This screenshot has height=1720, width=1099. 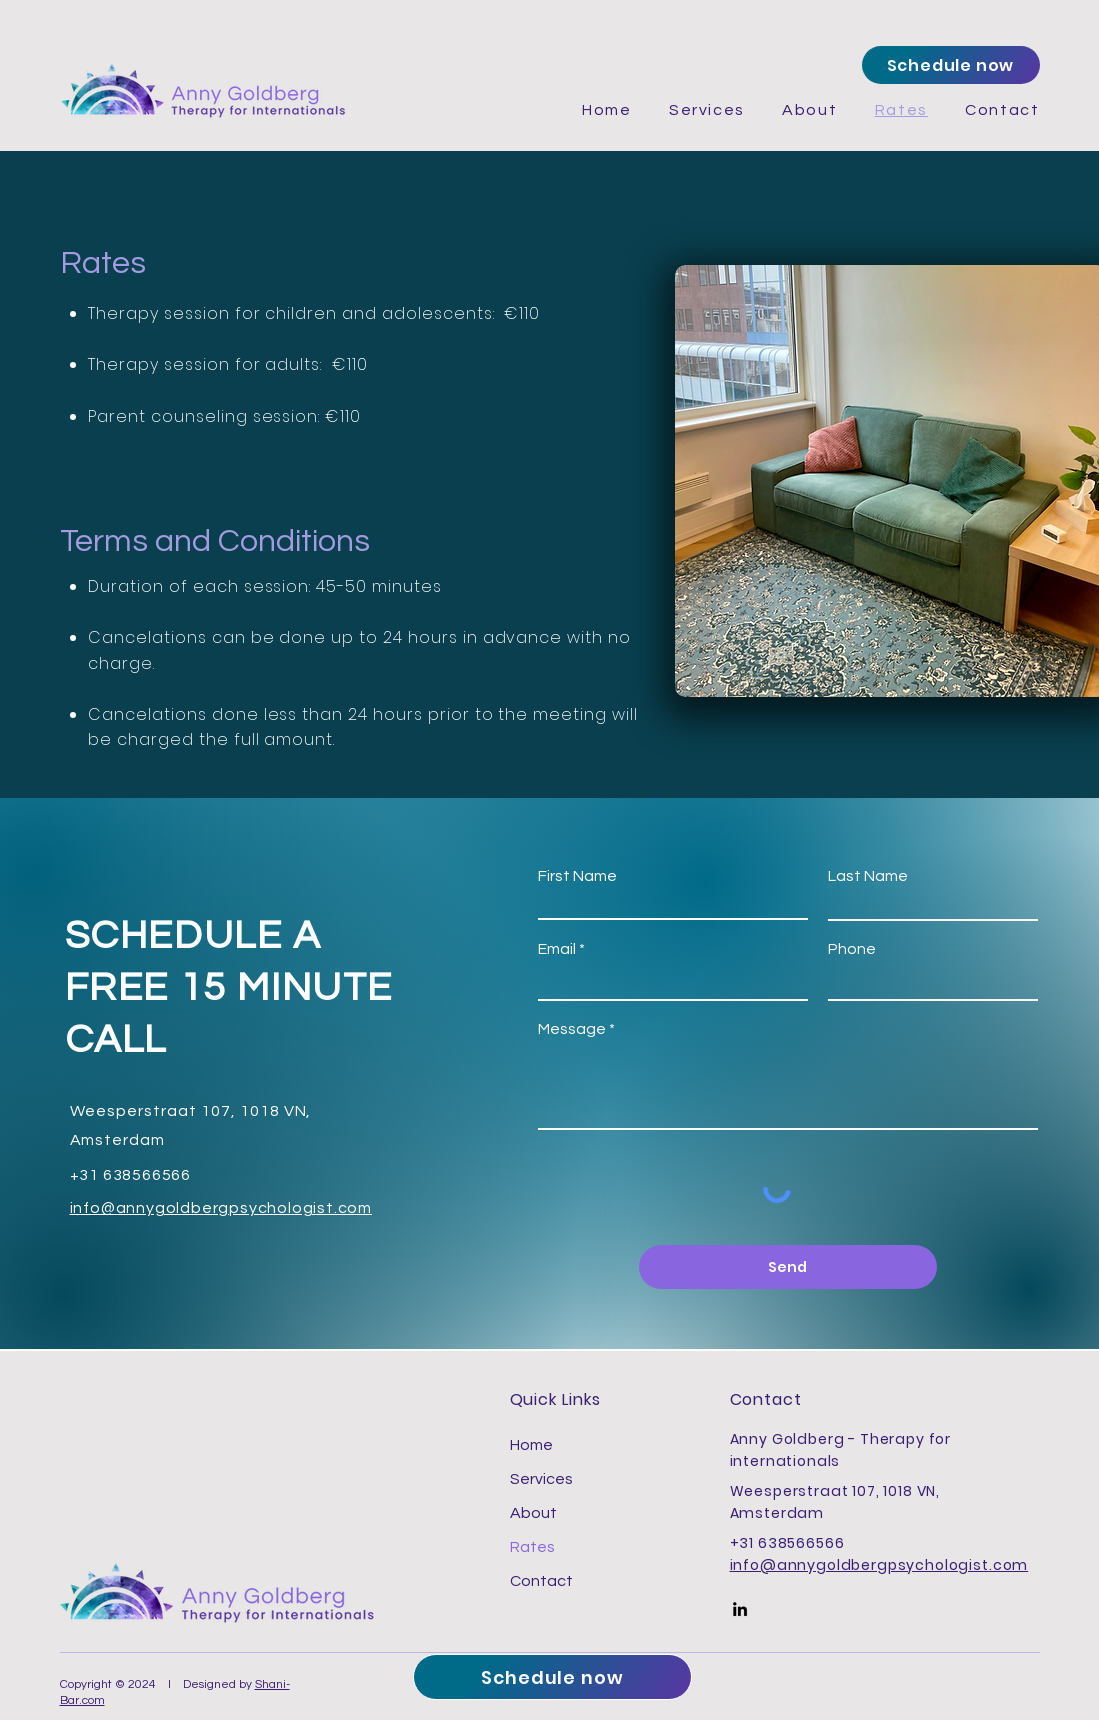 What do you see at coordinates (541, 1479) in the screenshot?
I see `Services` at bounding box center [541, 1479].